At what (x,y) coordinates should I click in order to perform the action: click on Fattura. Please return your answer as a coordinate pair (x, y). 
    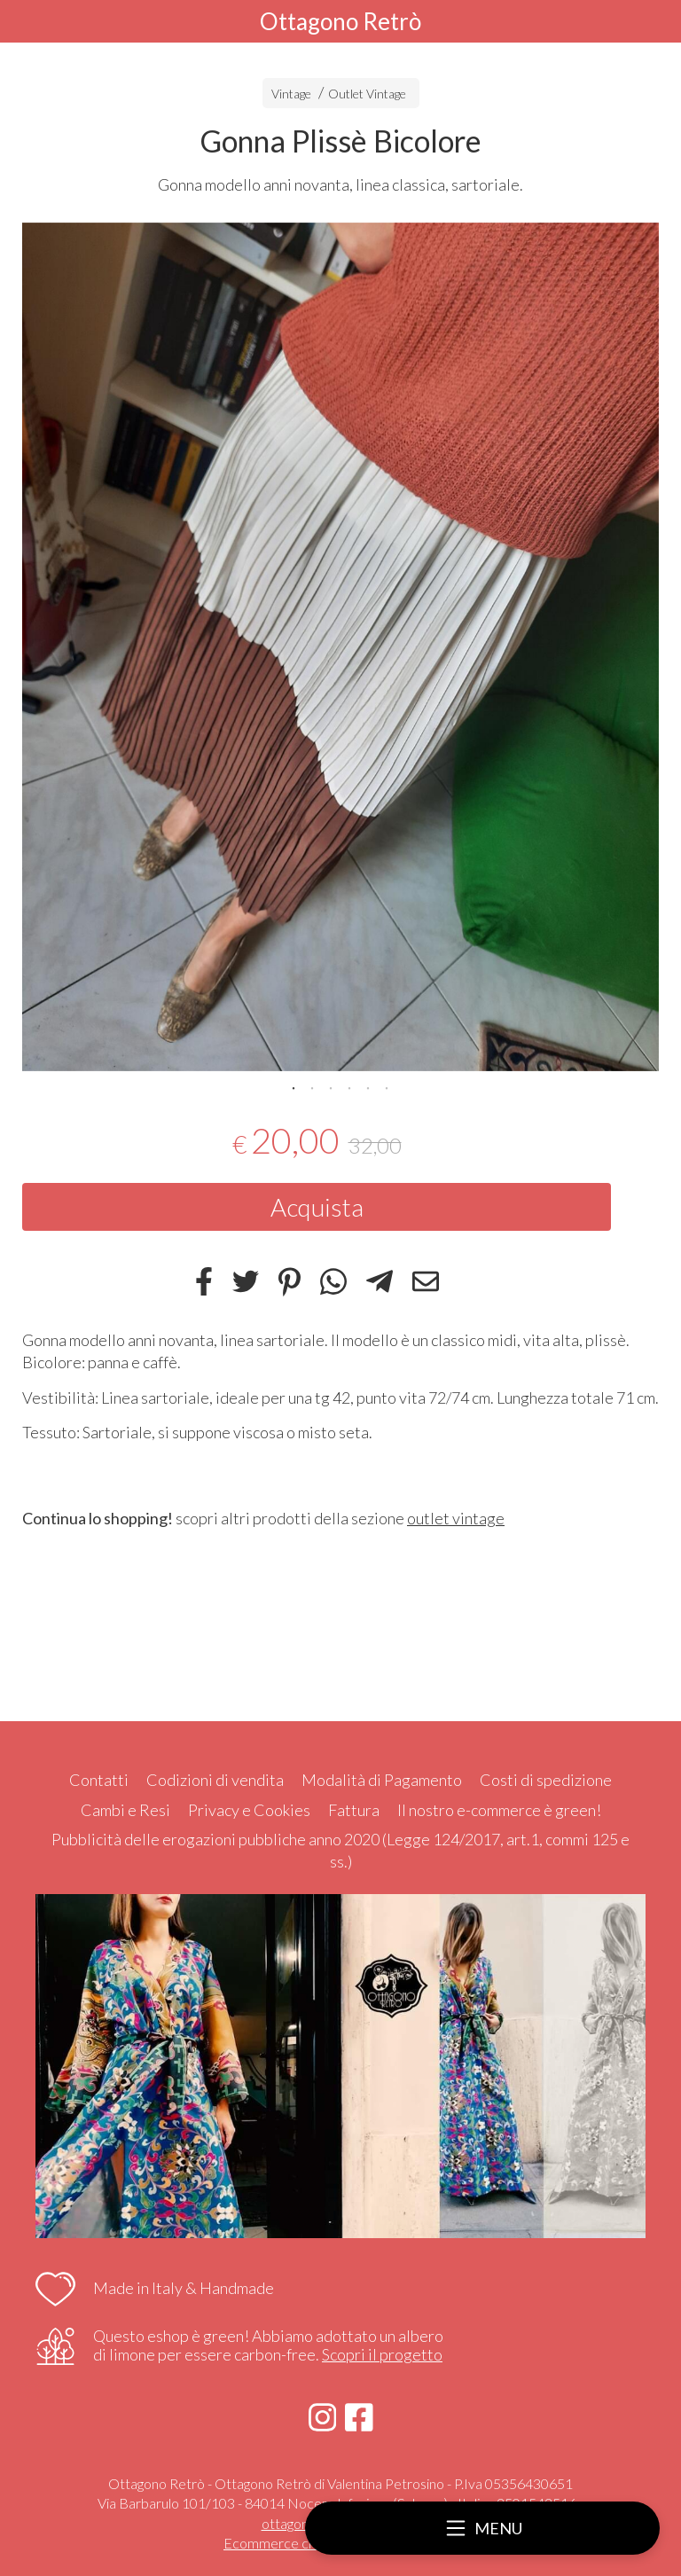
    Looking at the image, I should click on (354, 1810).